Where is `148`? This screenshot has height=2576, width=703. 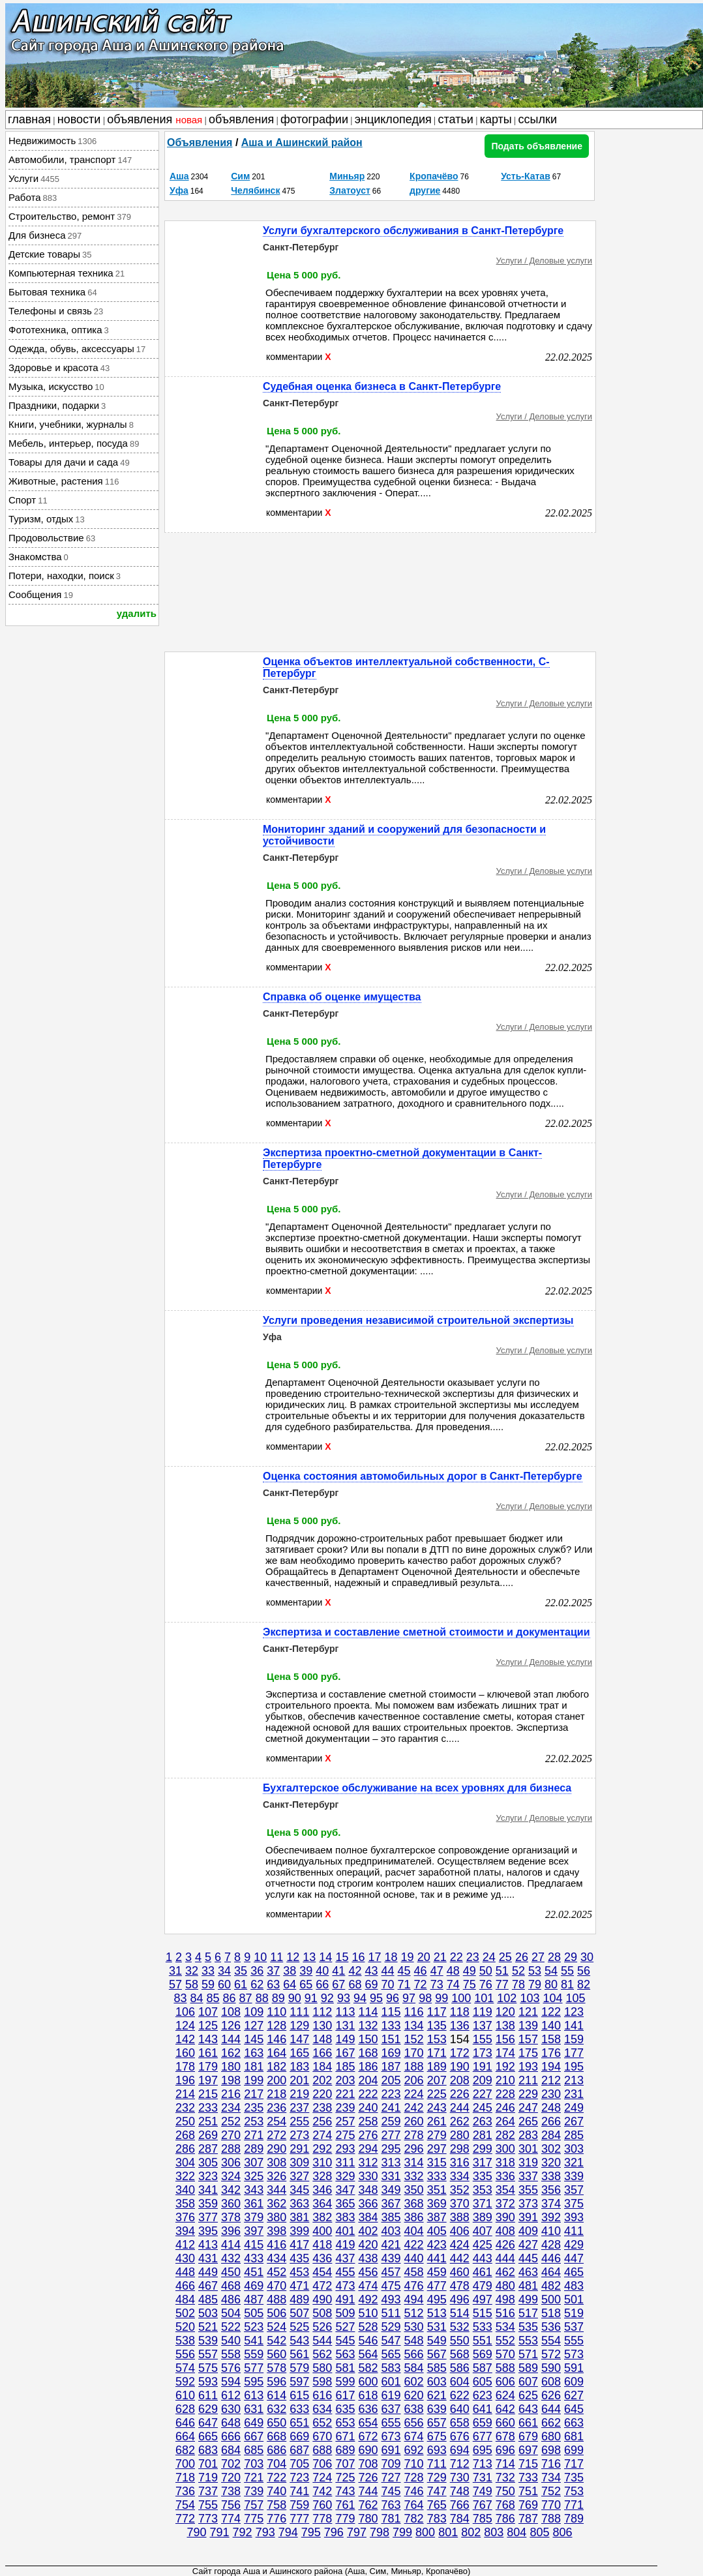
148 is located at coordinates (322, 2039).